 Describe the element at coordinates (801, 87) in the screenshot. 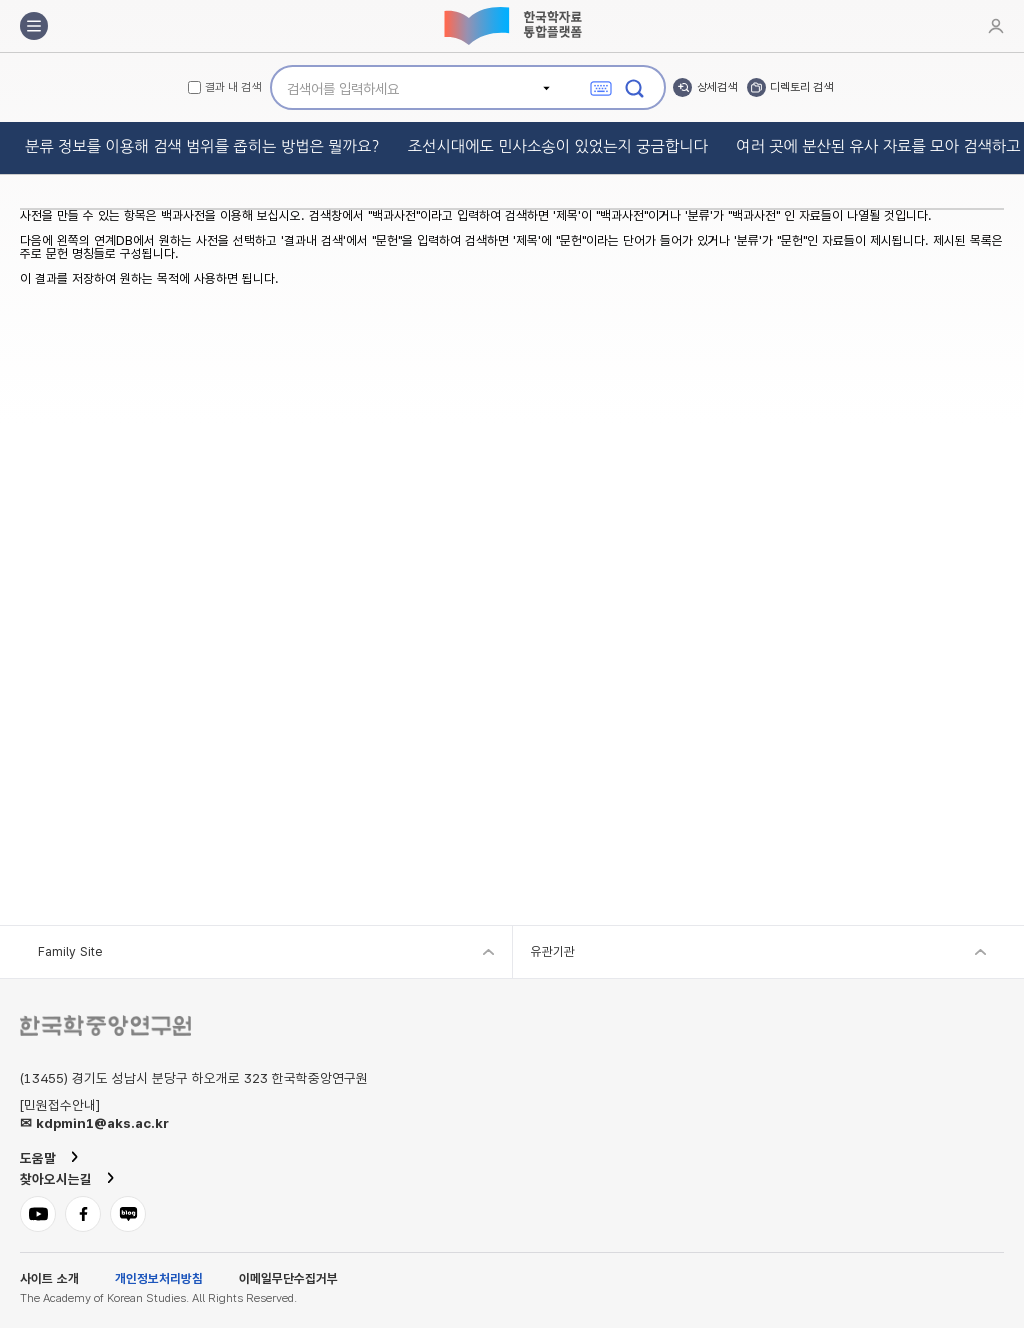

I see `디렉토리 검색` at that location.